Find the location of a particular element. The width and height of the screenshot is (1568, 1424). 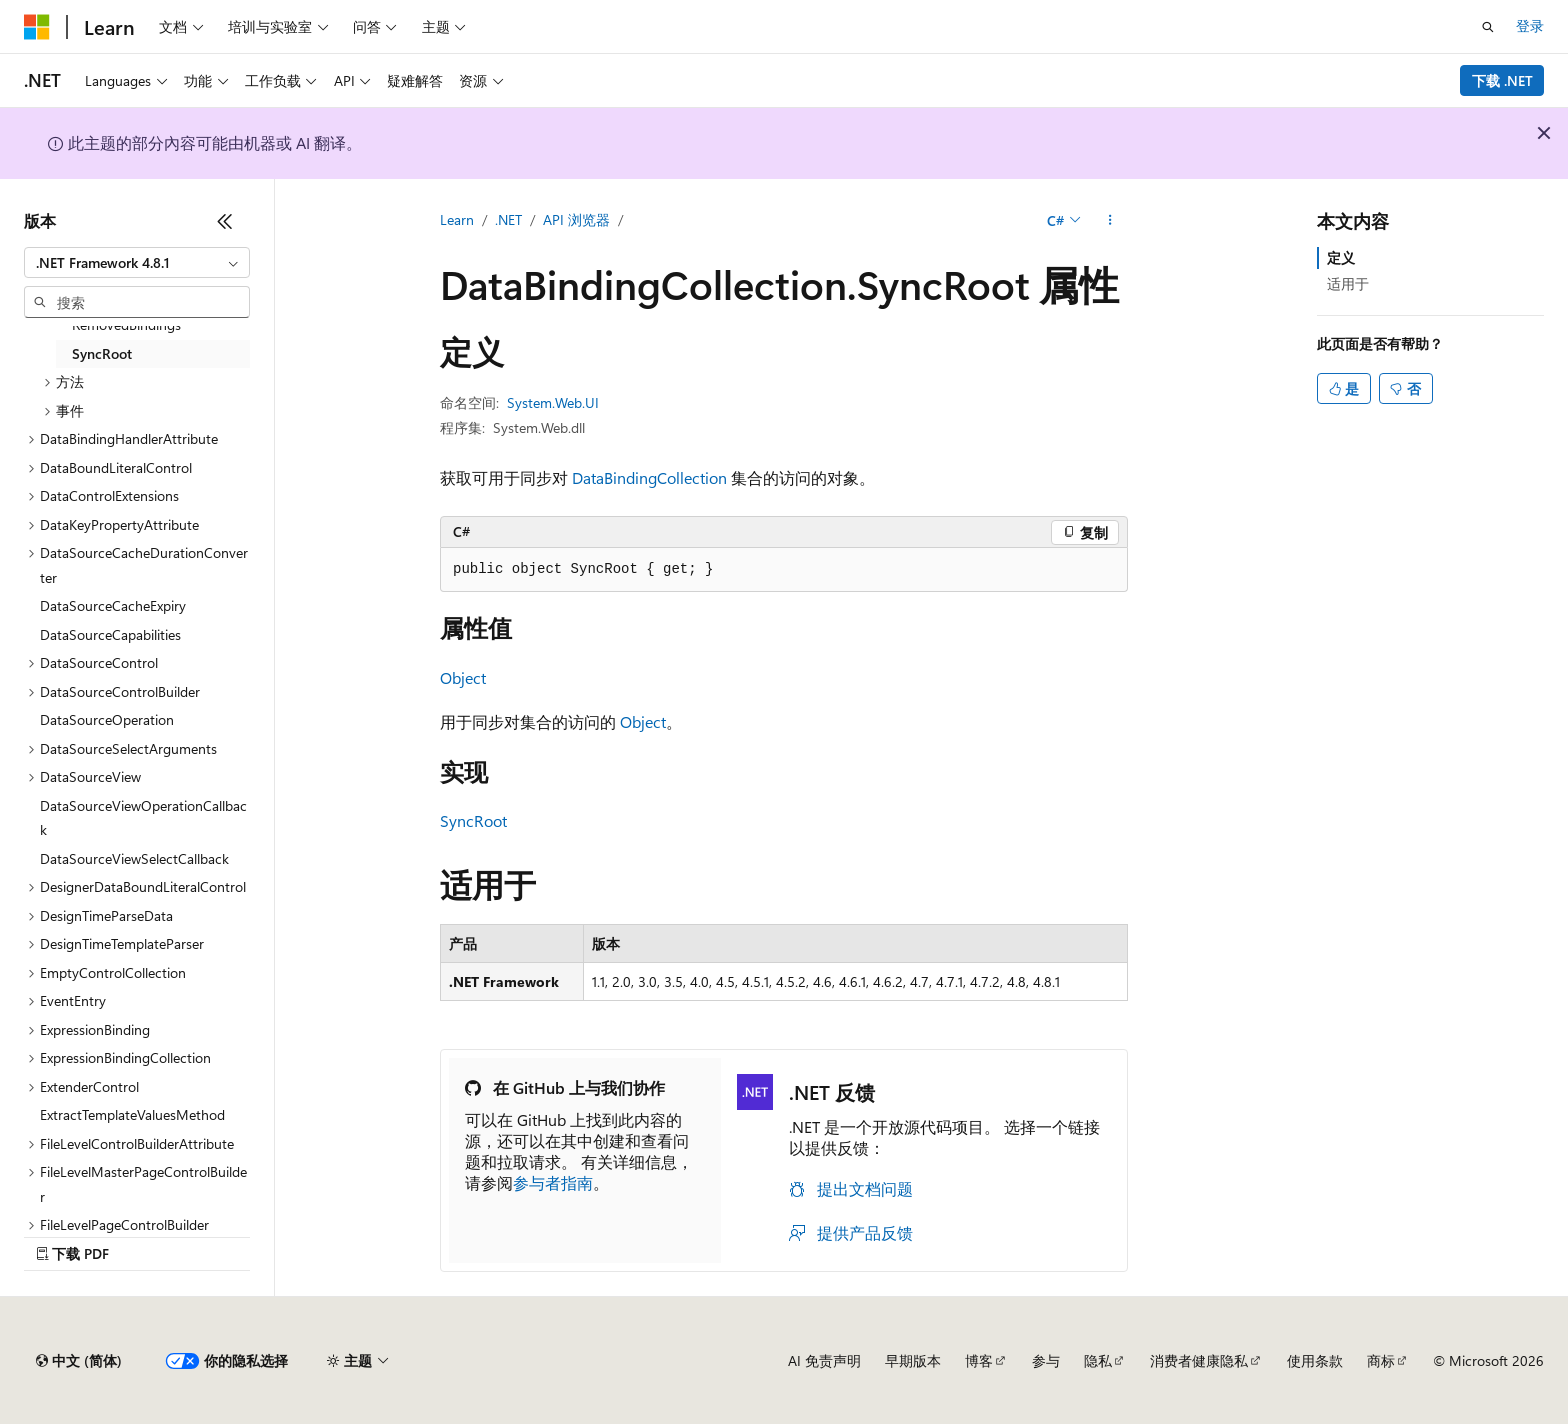

SyncRoot is located at coordinates (473, 820).